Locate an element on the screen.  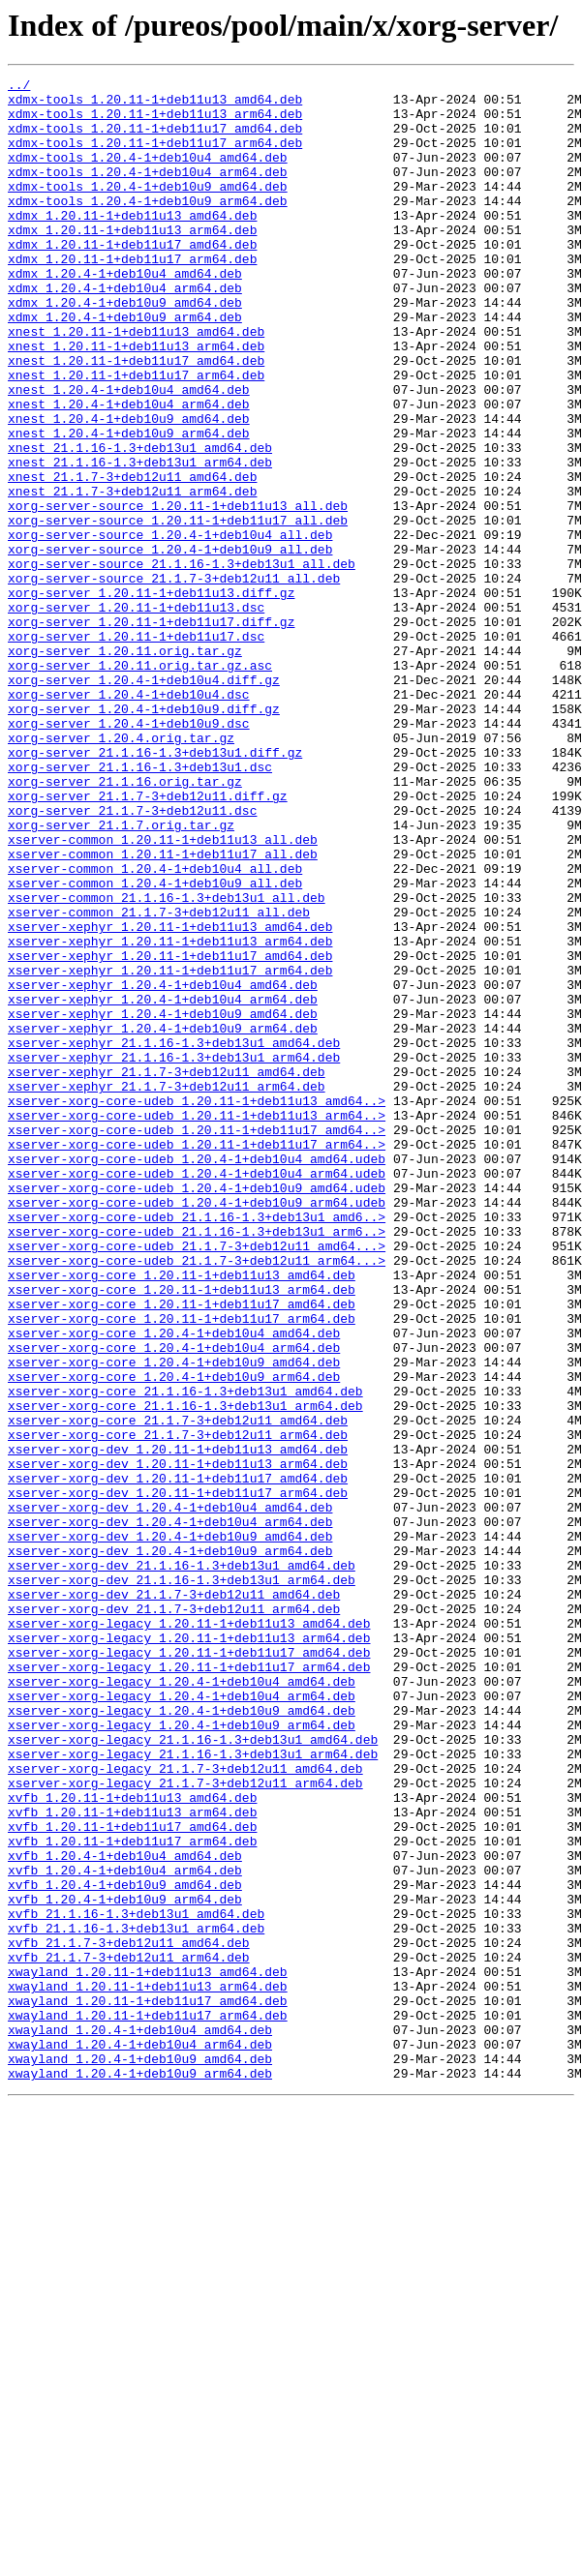
xserver-xorg-dev_1.20.11-1+deb11u17_arm64.deb is located at coordinates (178, 1776).